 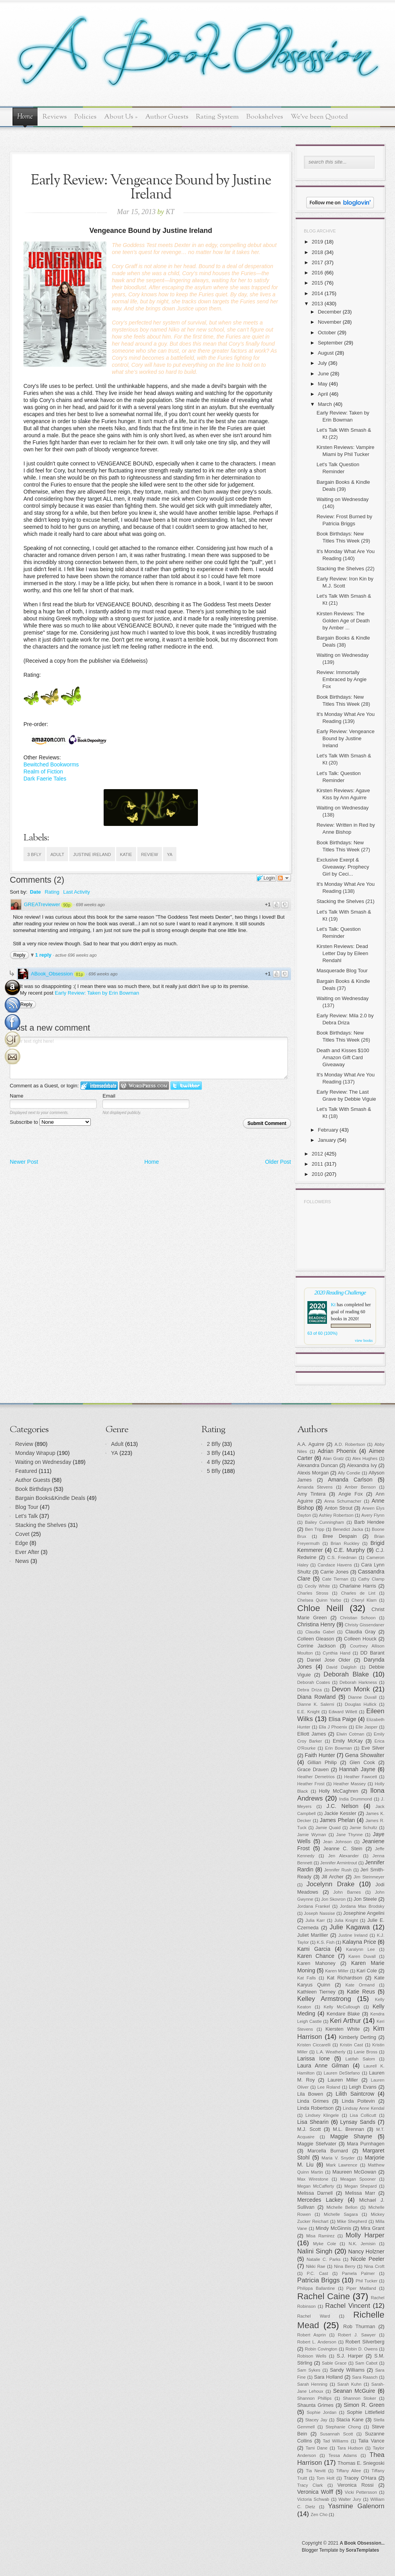 I want to click on Blog Tour, so click(x=26, y=1507).